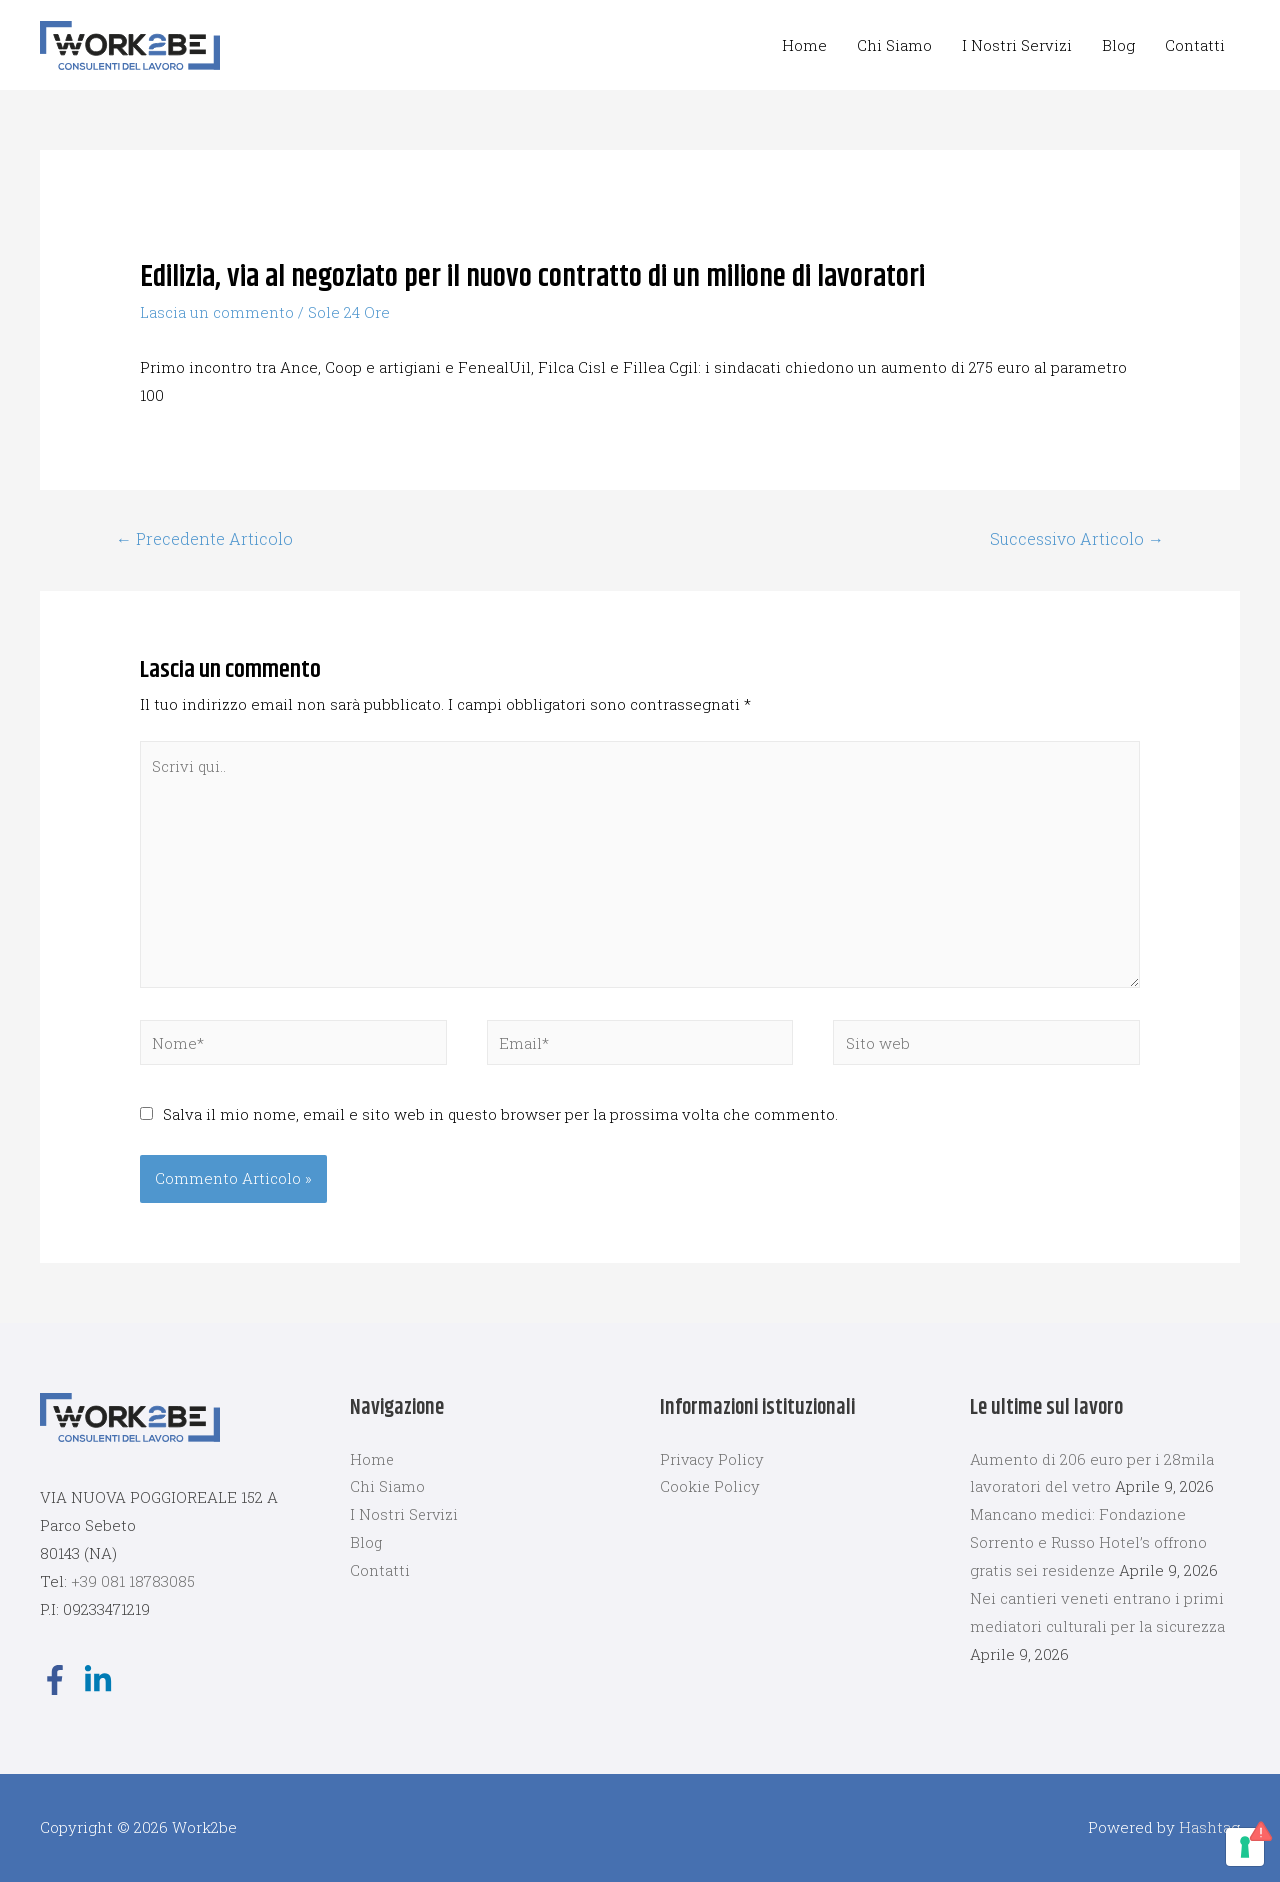 This screenshot has height=1882, width=1280. Describe the element at coordinates (894, 45) in the screenshot. I see `Chi Siamo` at that location.